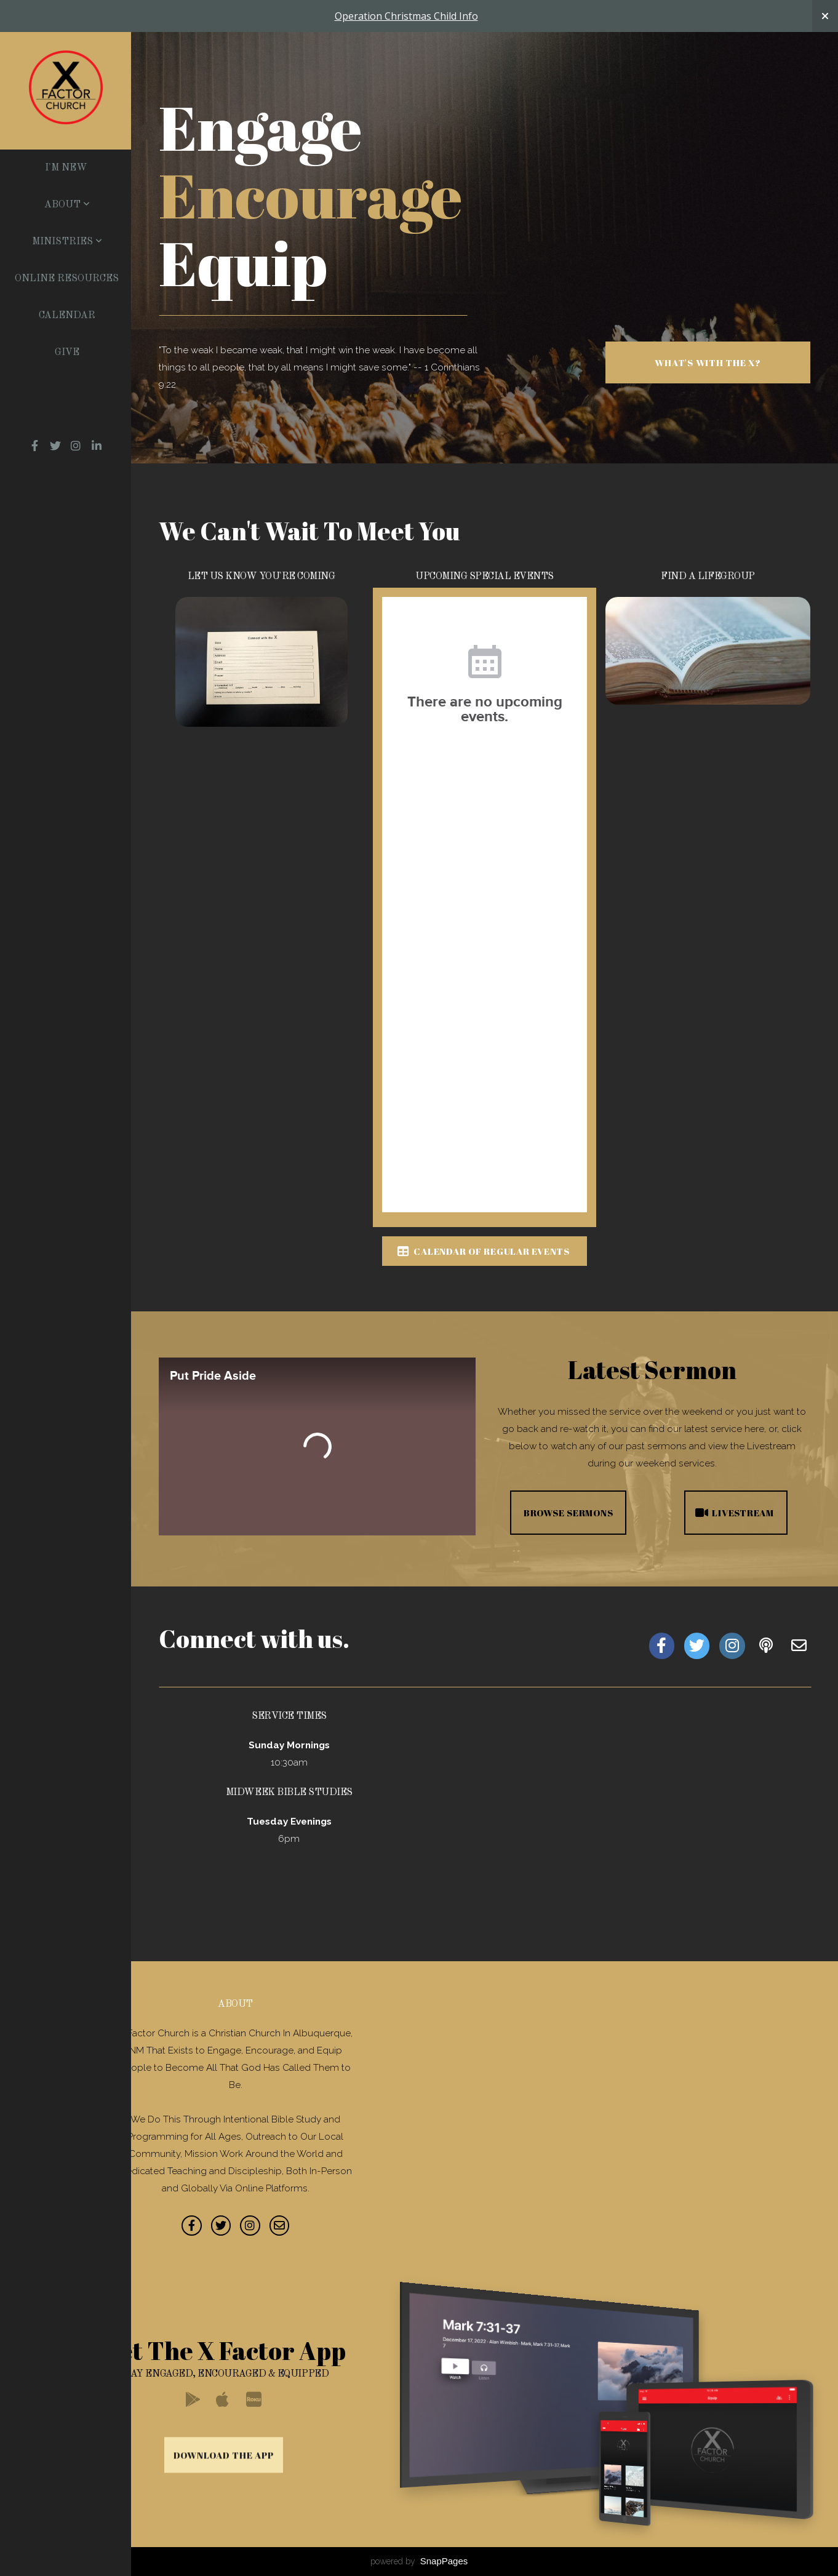  I want to click on Browse Sermons, so click(568, 1512).